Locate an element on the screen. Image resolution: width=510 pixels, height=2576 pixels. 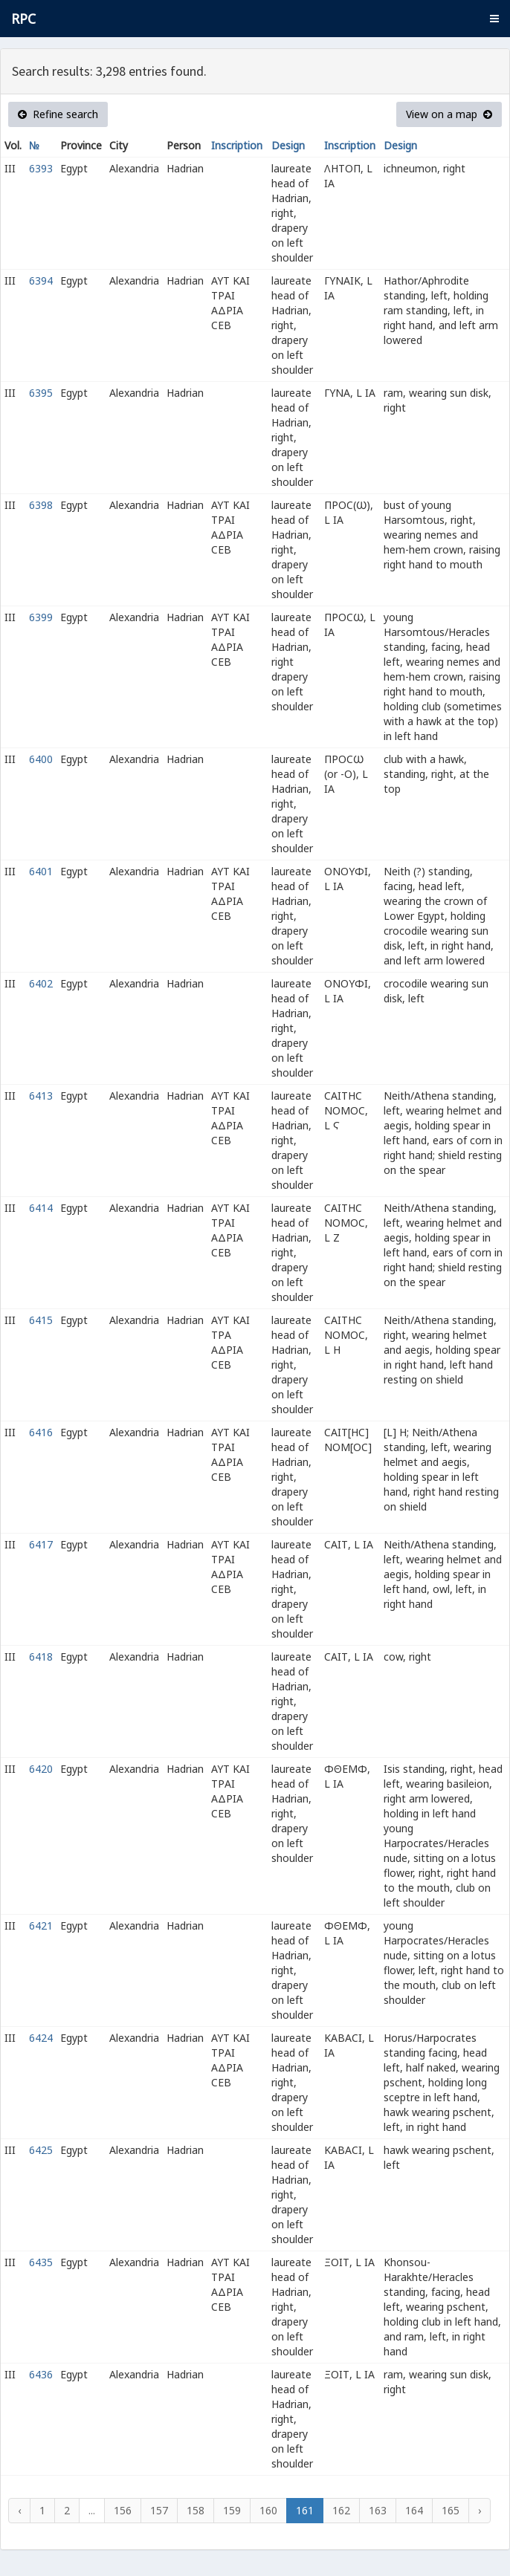
6394 is located at coordinates (41, 280).